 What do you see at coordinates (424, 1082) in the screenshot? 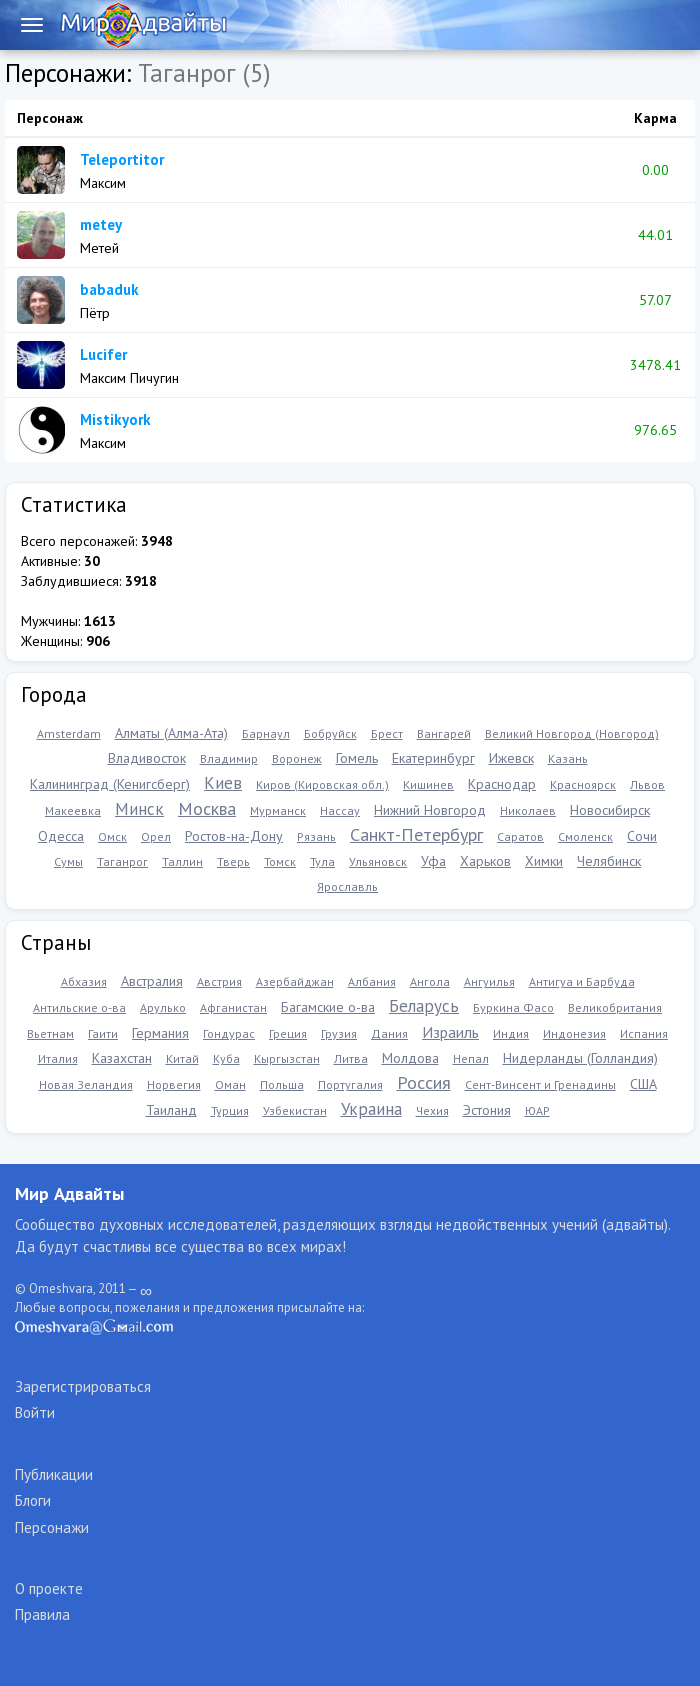
I see `Россия` at bounding box center [424, 1082].